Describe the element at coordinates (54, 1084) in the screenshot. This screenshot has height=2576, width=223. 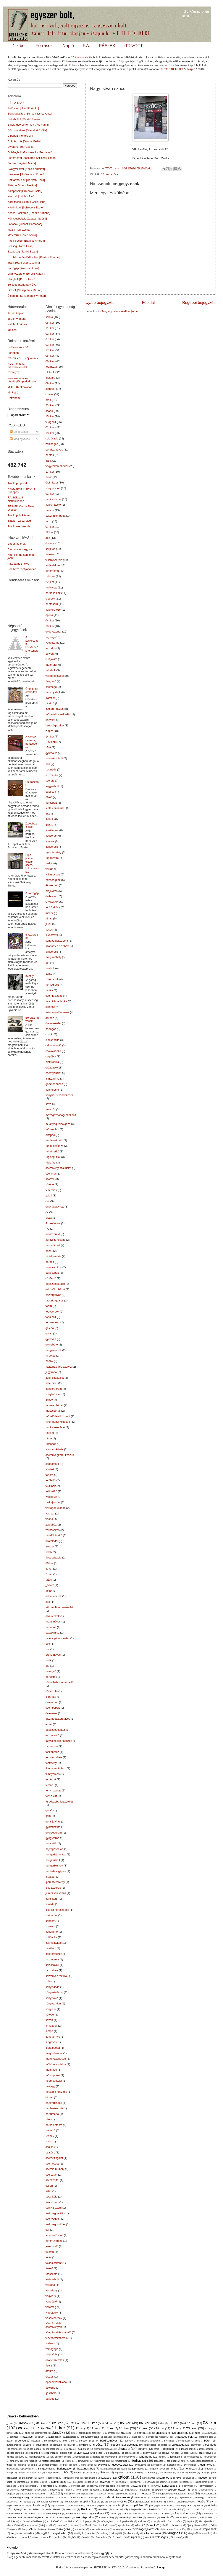
I see `gombbehúzás` at that location.